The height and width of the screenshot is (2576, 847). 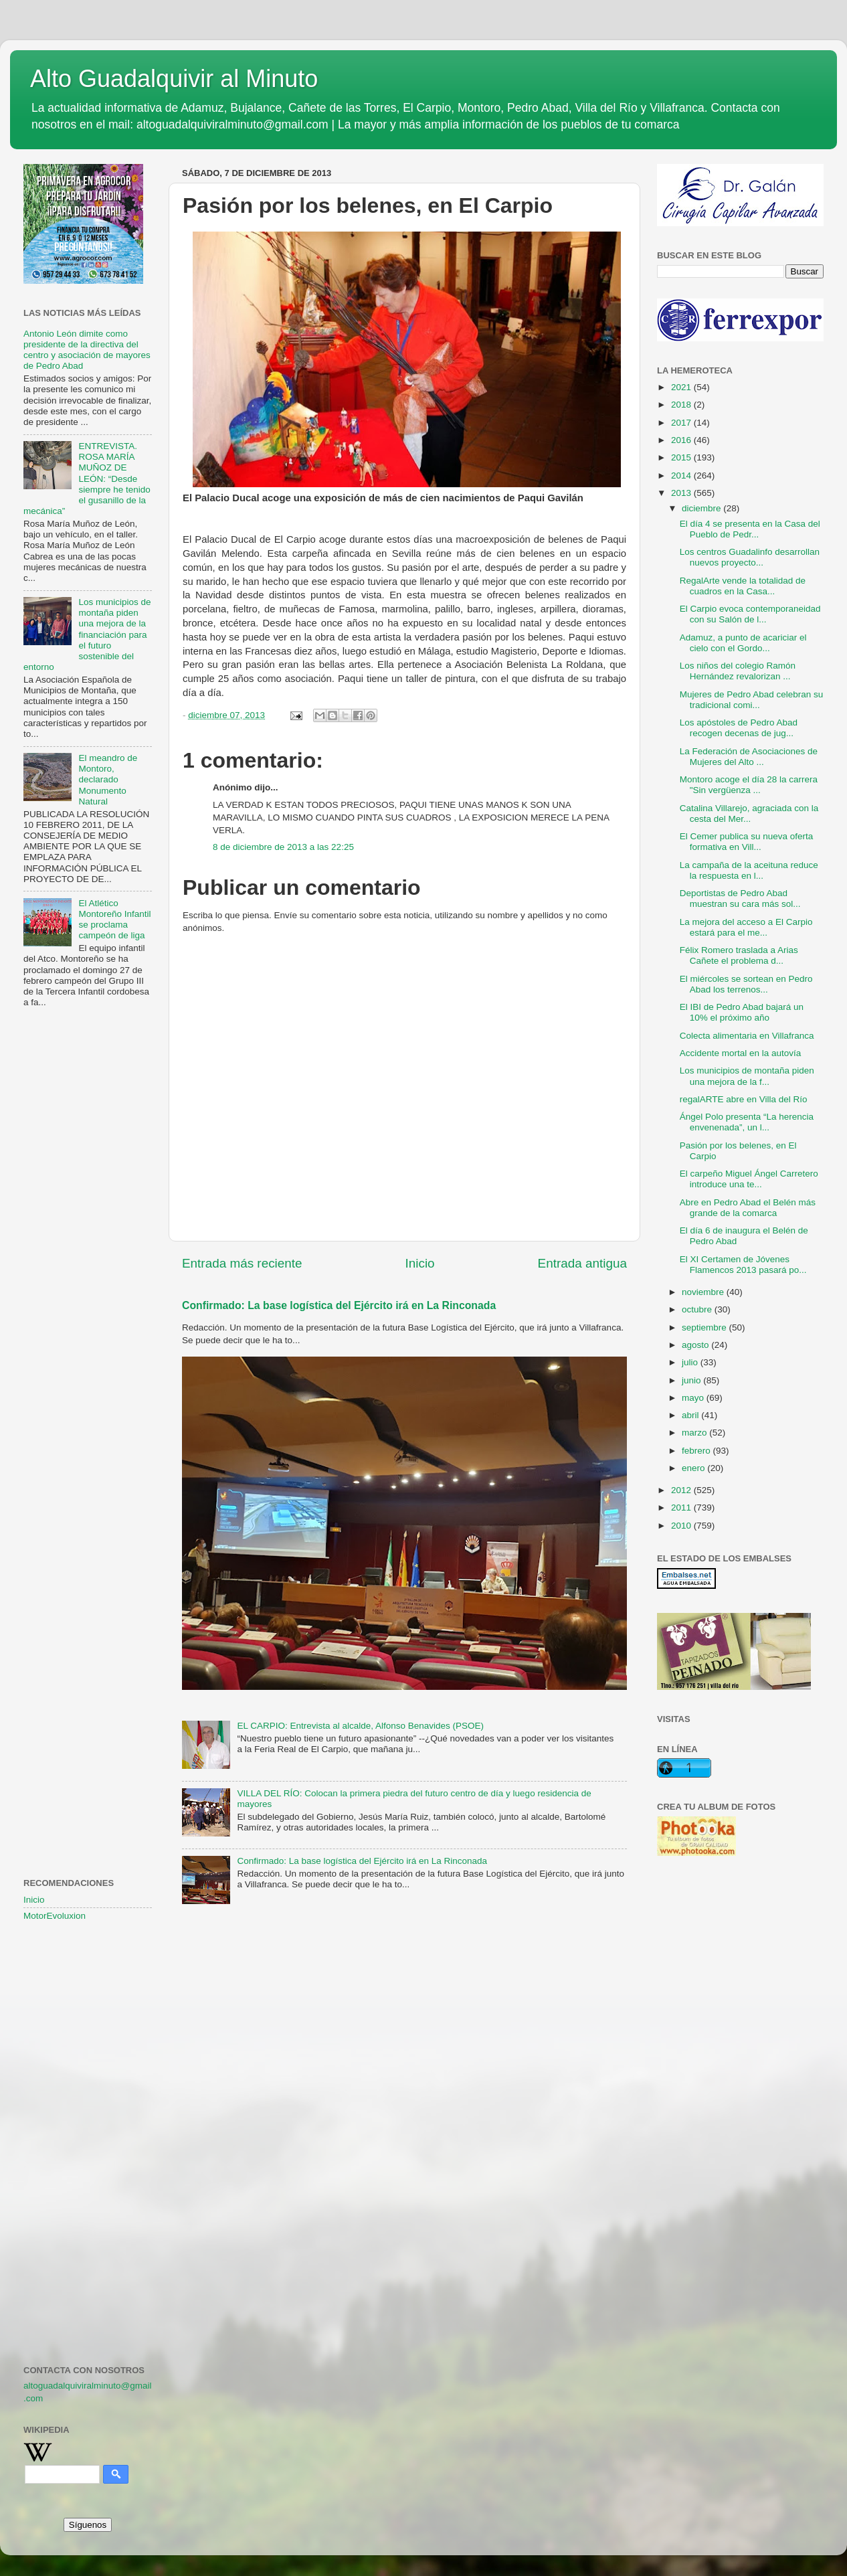 I want to click on El Carpio evoca contemporaneidad con su Salón de l..., so click(x=750, y=614).